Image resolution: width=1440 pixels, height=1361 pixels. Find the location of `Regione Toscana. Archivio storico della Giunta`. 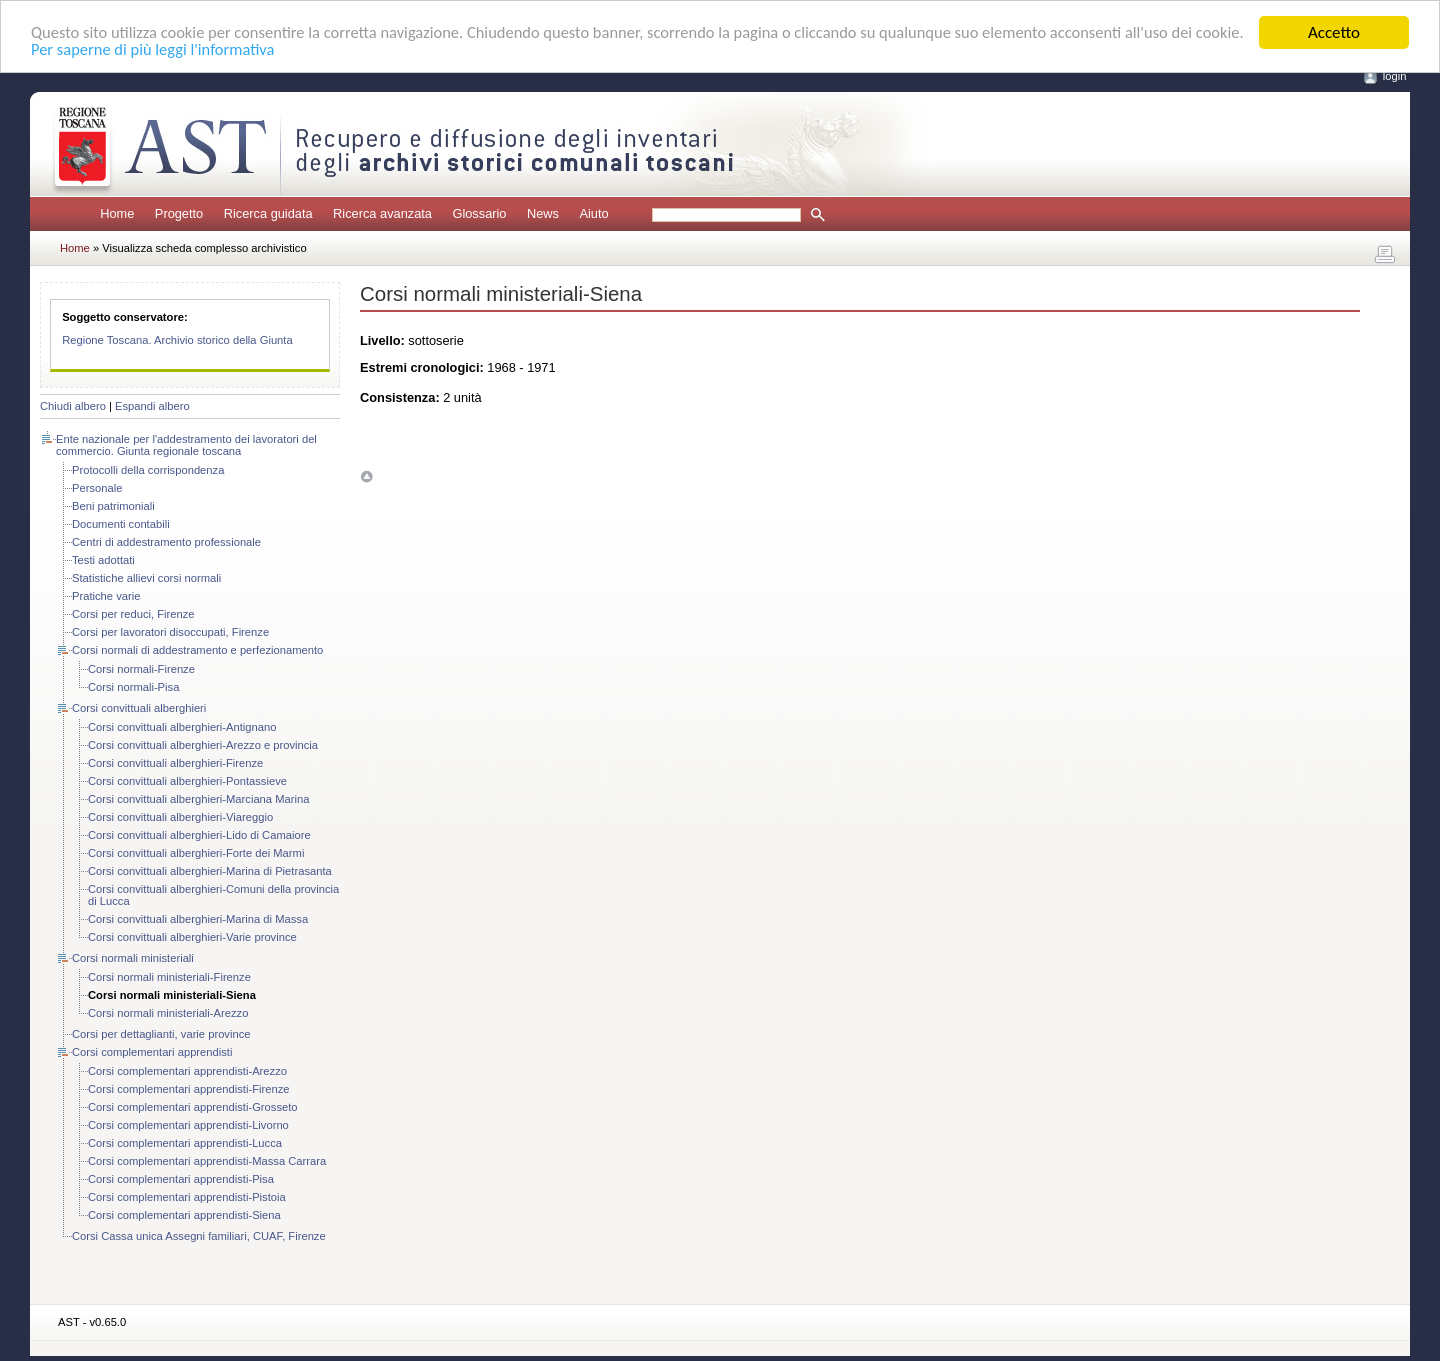

Regione Toscana. Archivio storico della Giunta is located at coordinates (177, 340).